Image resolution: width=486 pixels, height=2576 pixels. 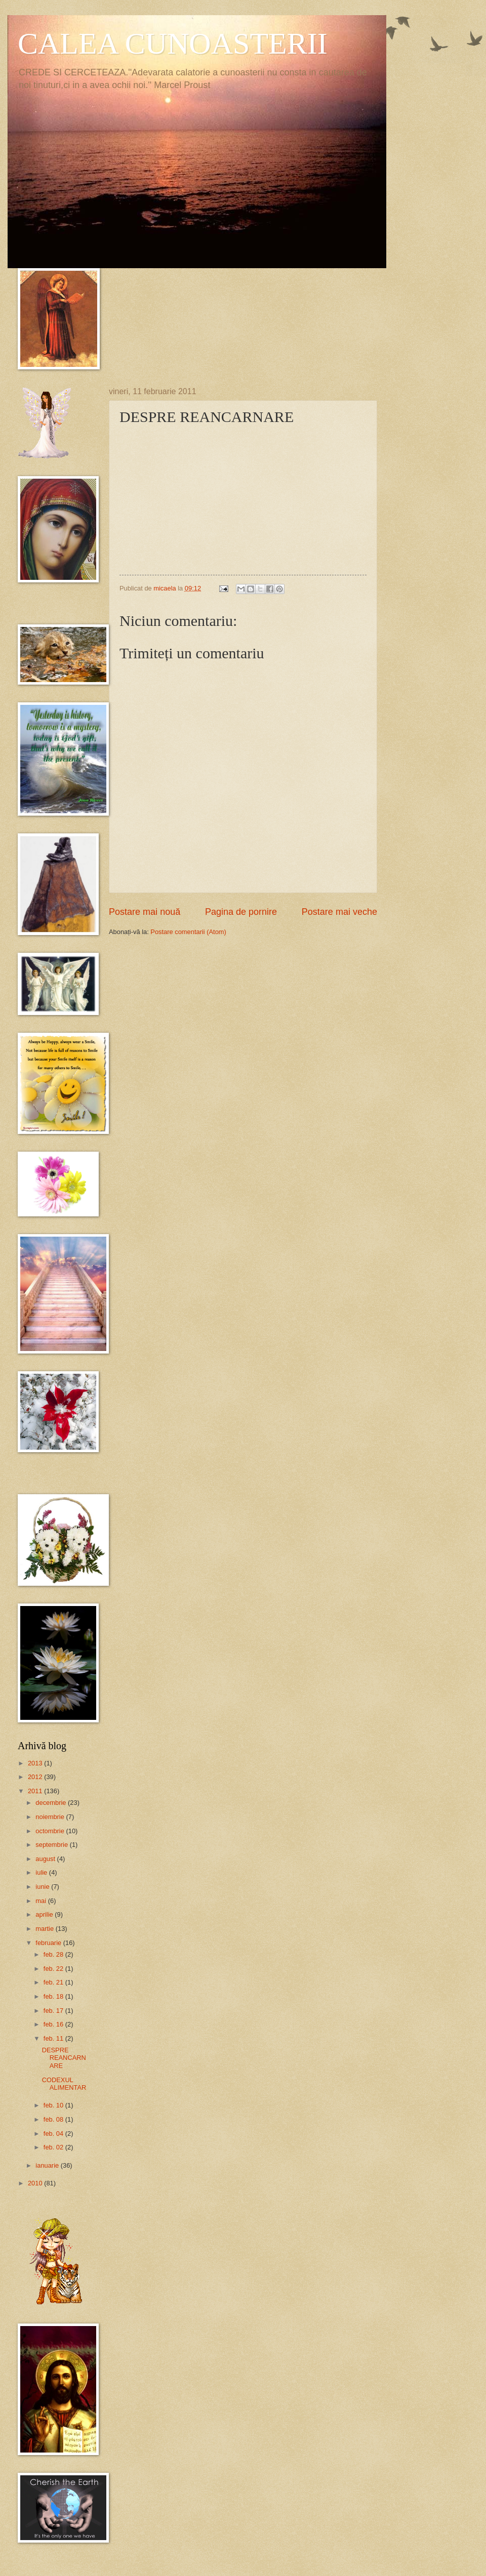 I want to click on CALEA CUNOASTERII, so click(x=173, y=43).